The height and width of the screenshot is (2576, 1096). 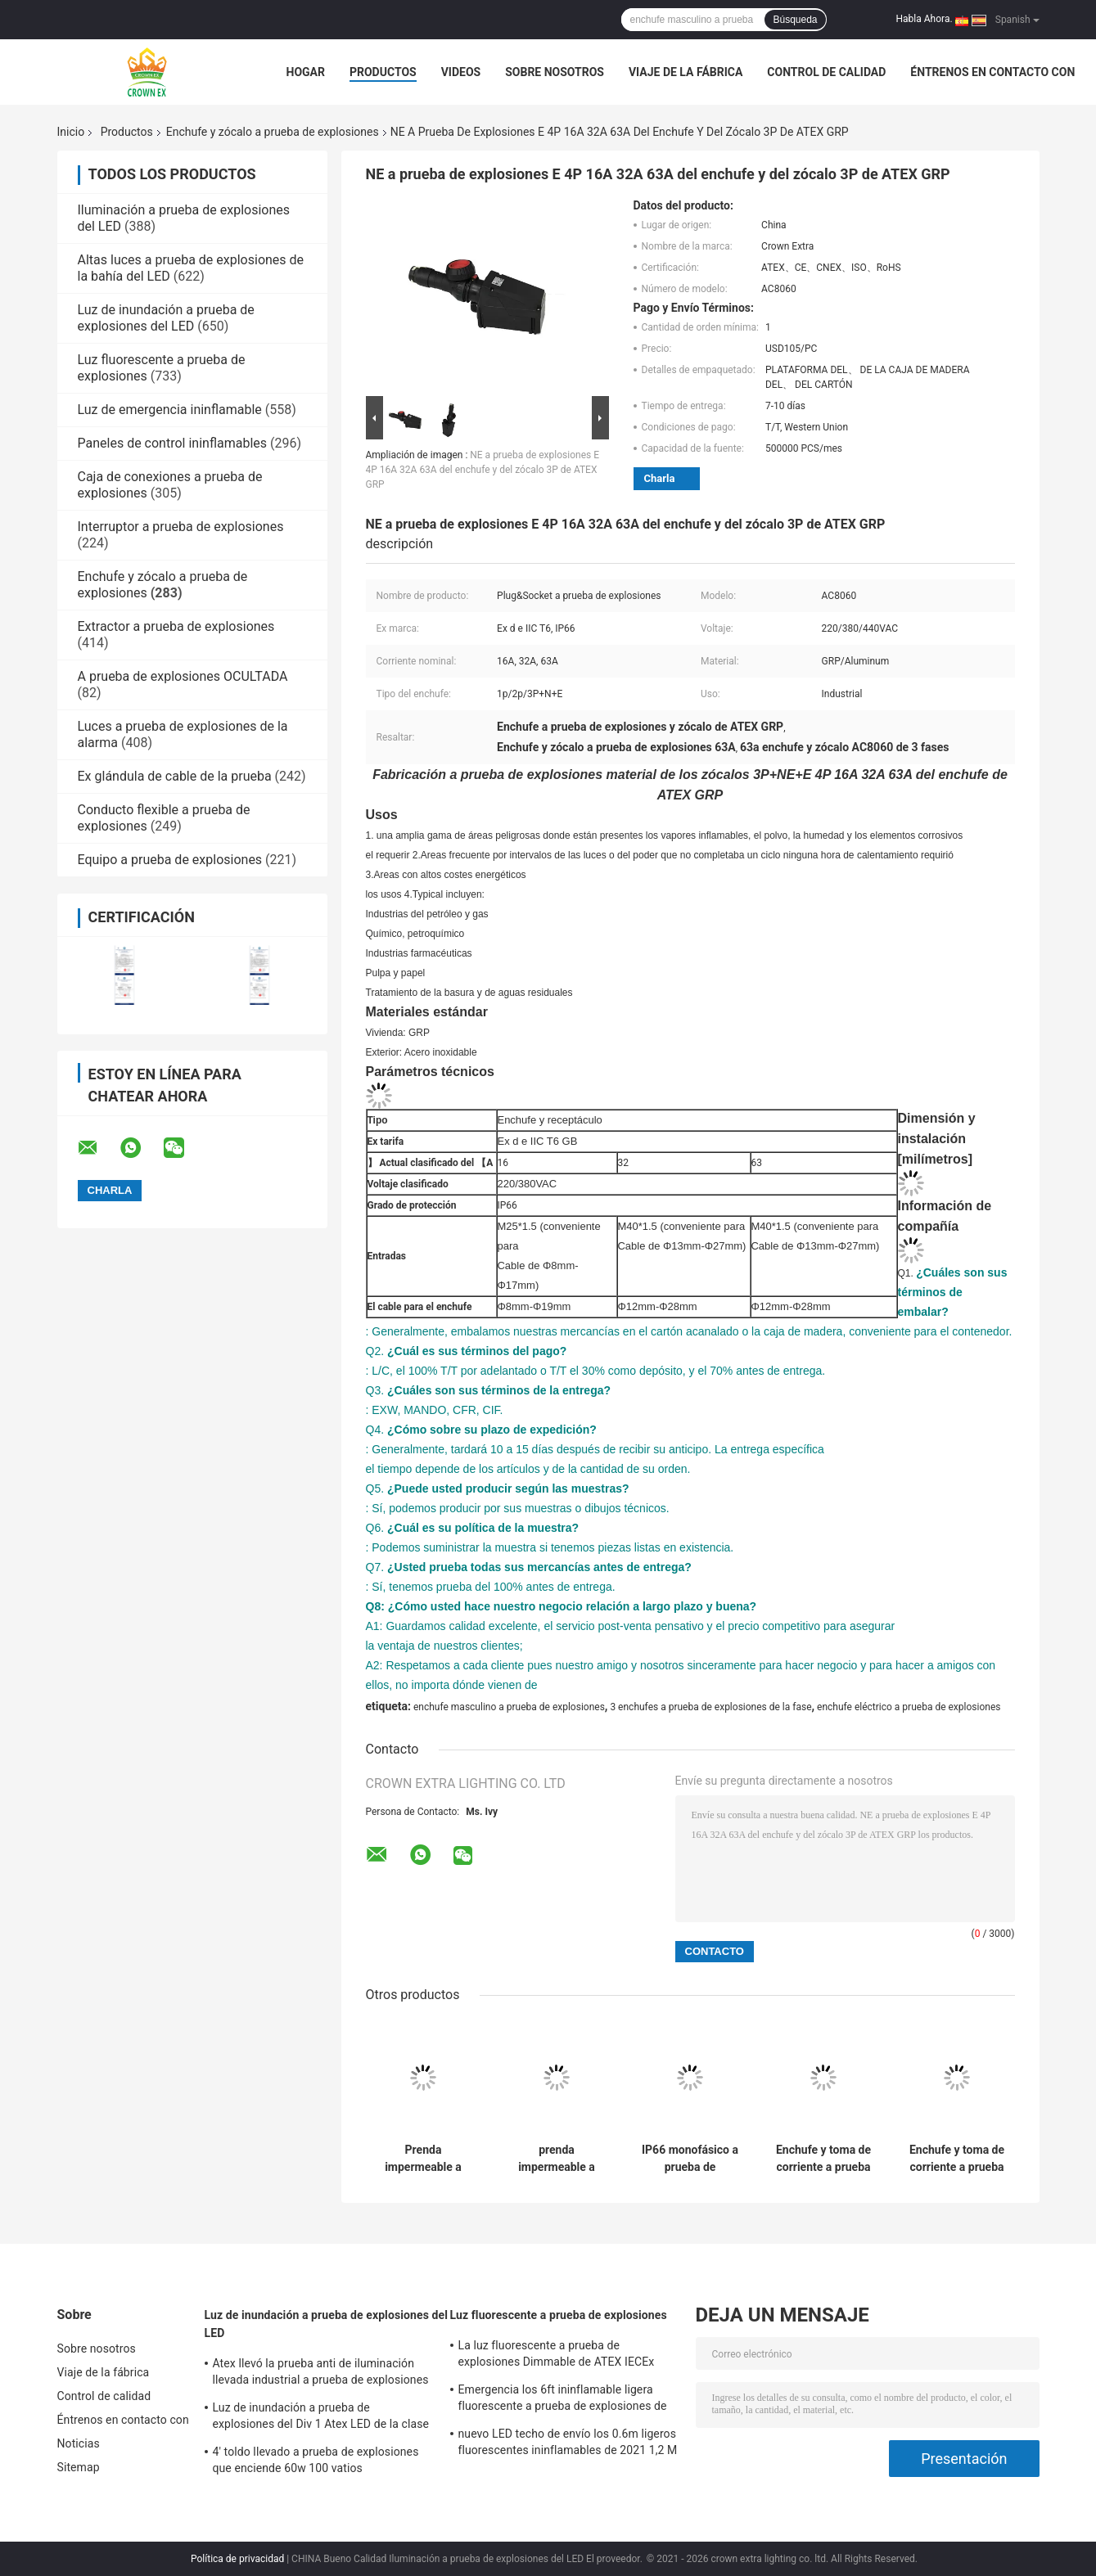 What do you see at coordinates (170, 409) in the screenshot?
I see `Luz de emergencia ininflamable` at bounding box center [170, 409].